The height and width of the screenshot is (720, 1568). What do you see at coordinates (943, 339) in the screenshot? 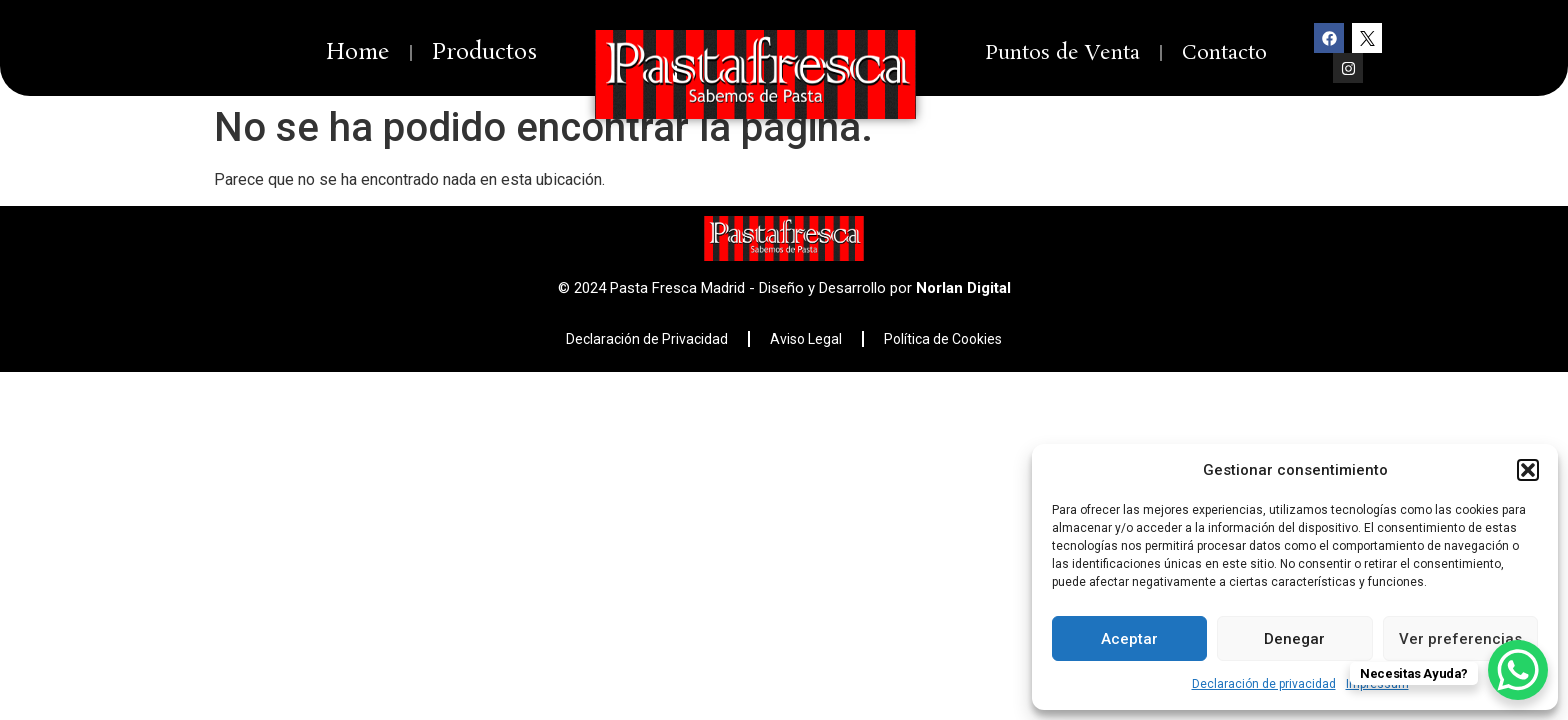
I see `Política de Cookies` at bounding box center [943, 339].